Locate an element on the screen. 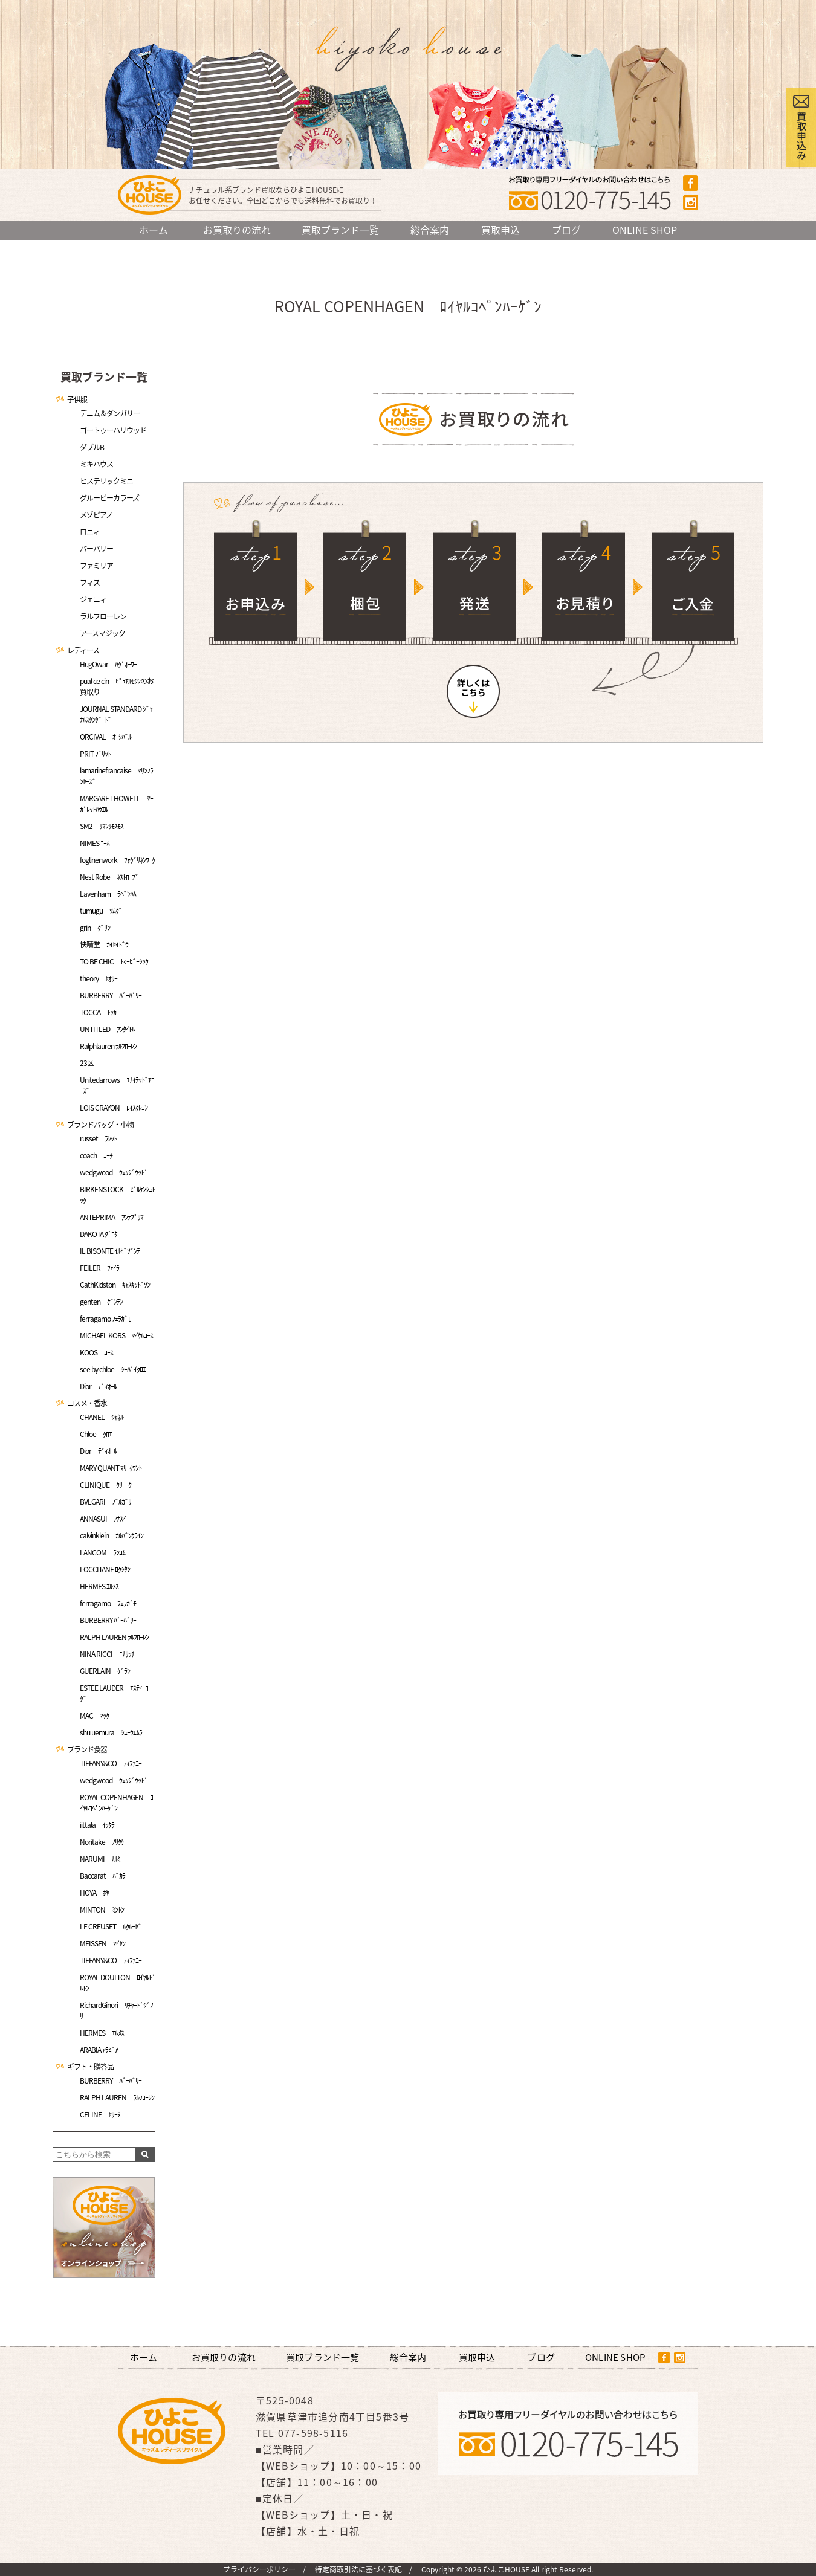 The image size is (816, 2576). ブランドバッグ・小物 is located at coordinates (100, 1124).